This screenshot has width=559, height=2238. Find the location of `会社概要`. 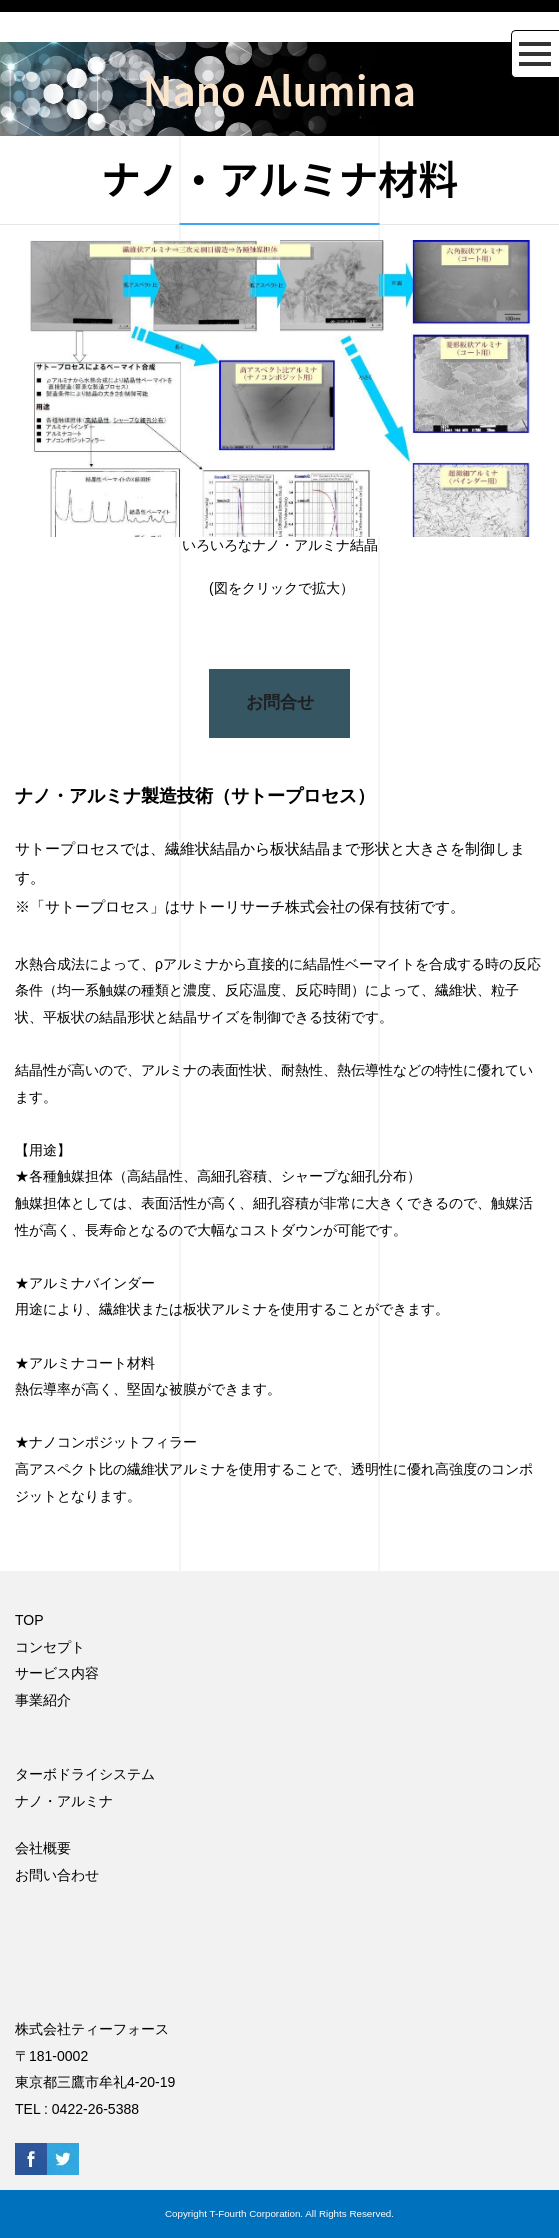

会社概要 is located at coordinates (43, 1848).